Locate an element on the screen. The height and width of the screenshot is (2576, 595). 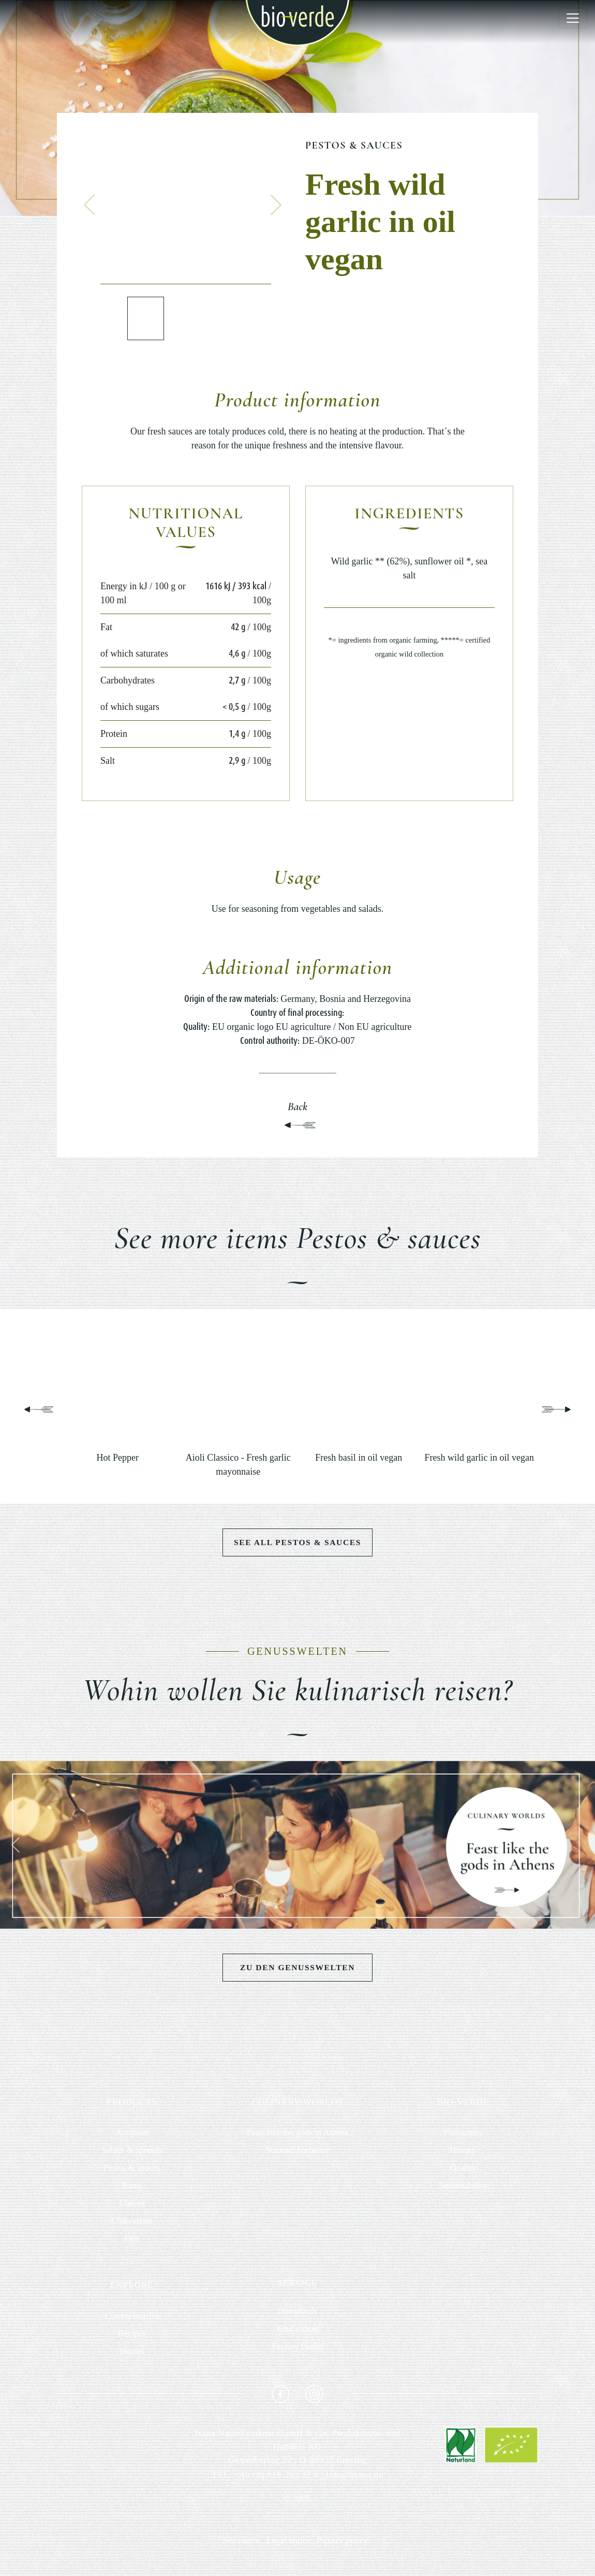
Recipes is located at coordinates (132, 2334).